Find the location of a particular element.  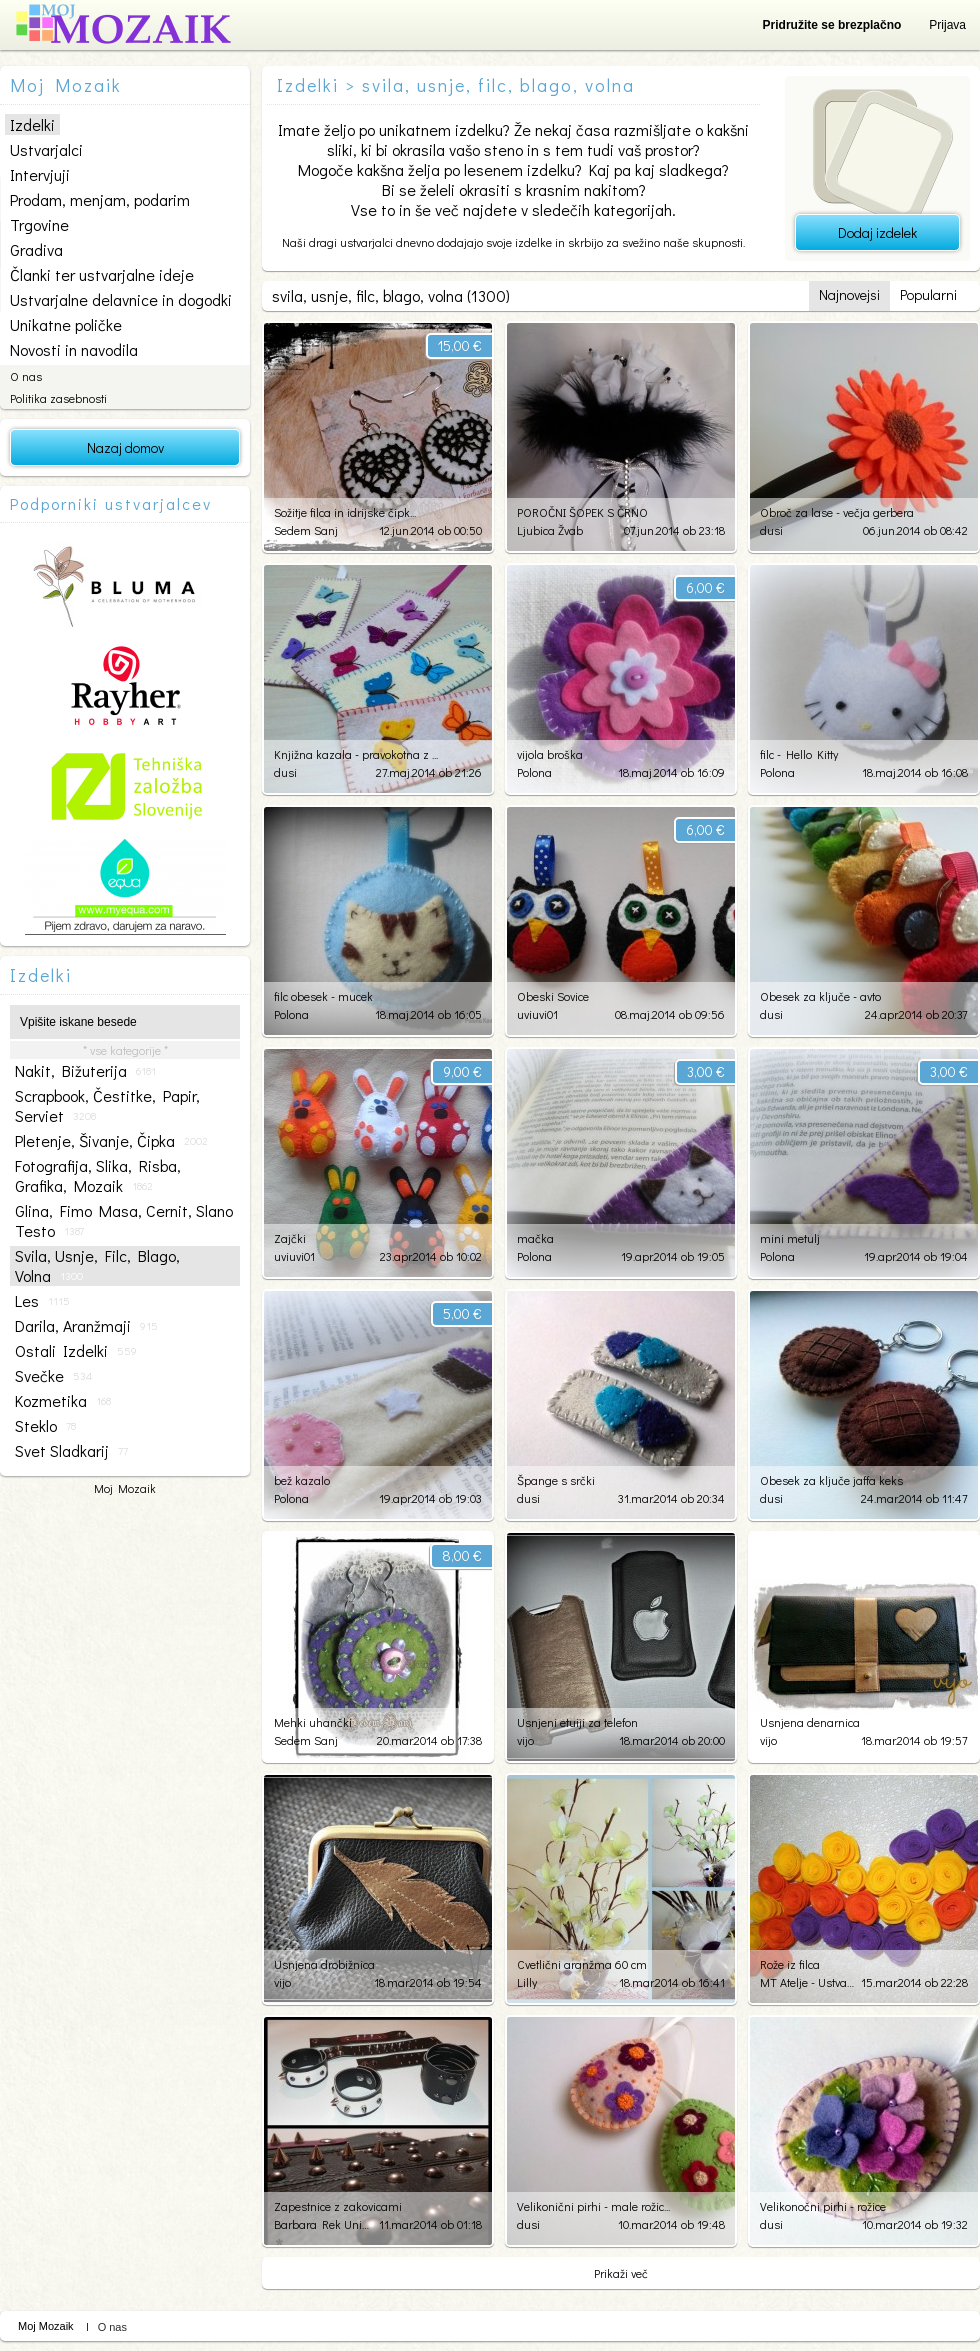

steklo is located at coordinates (45, 1426).